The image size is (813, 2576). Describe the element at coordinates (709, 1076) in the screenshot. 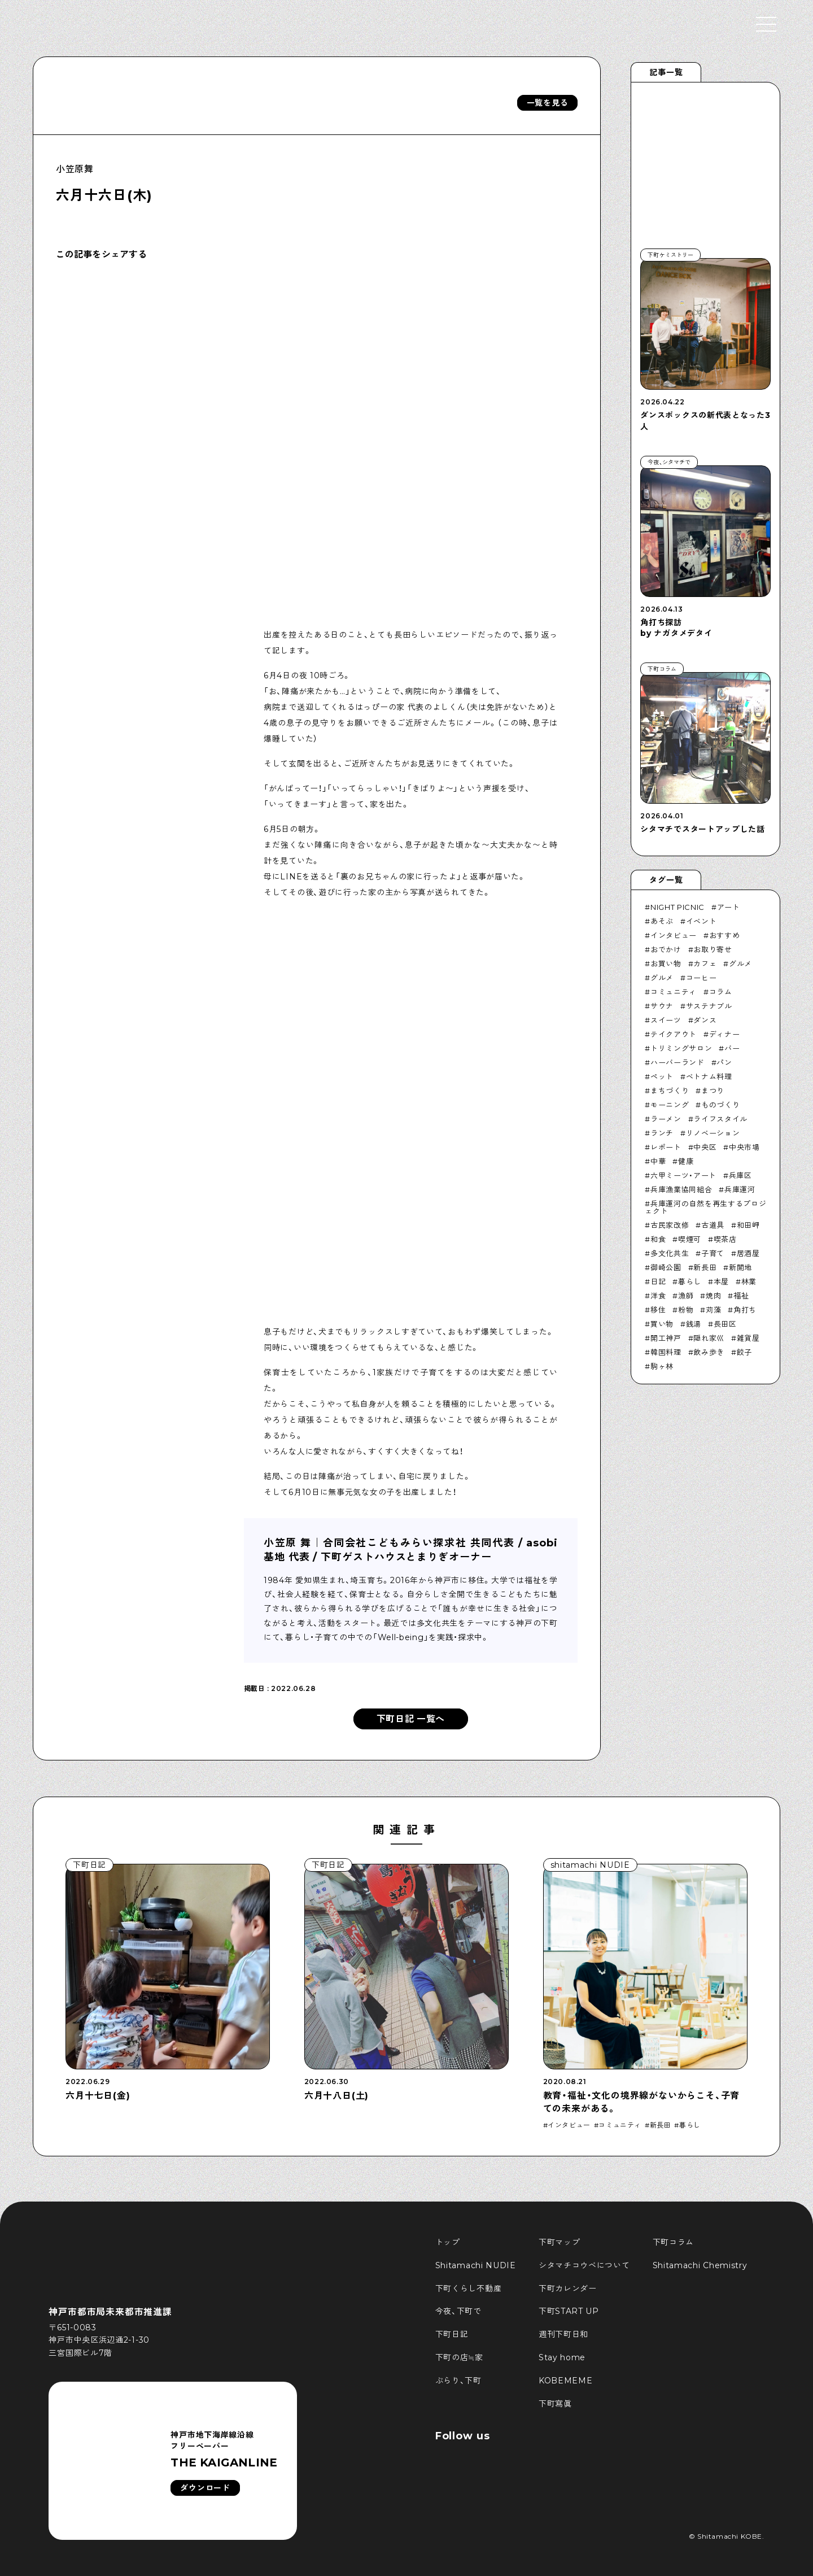

I see `ベトナム料理` at that location.